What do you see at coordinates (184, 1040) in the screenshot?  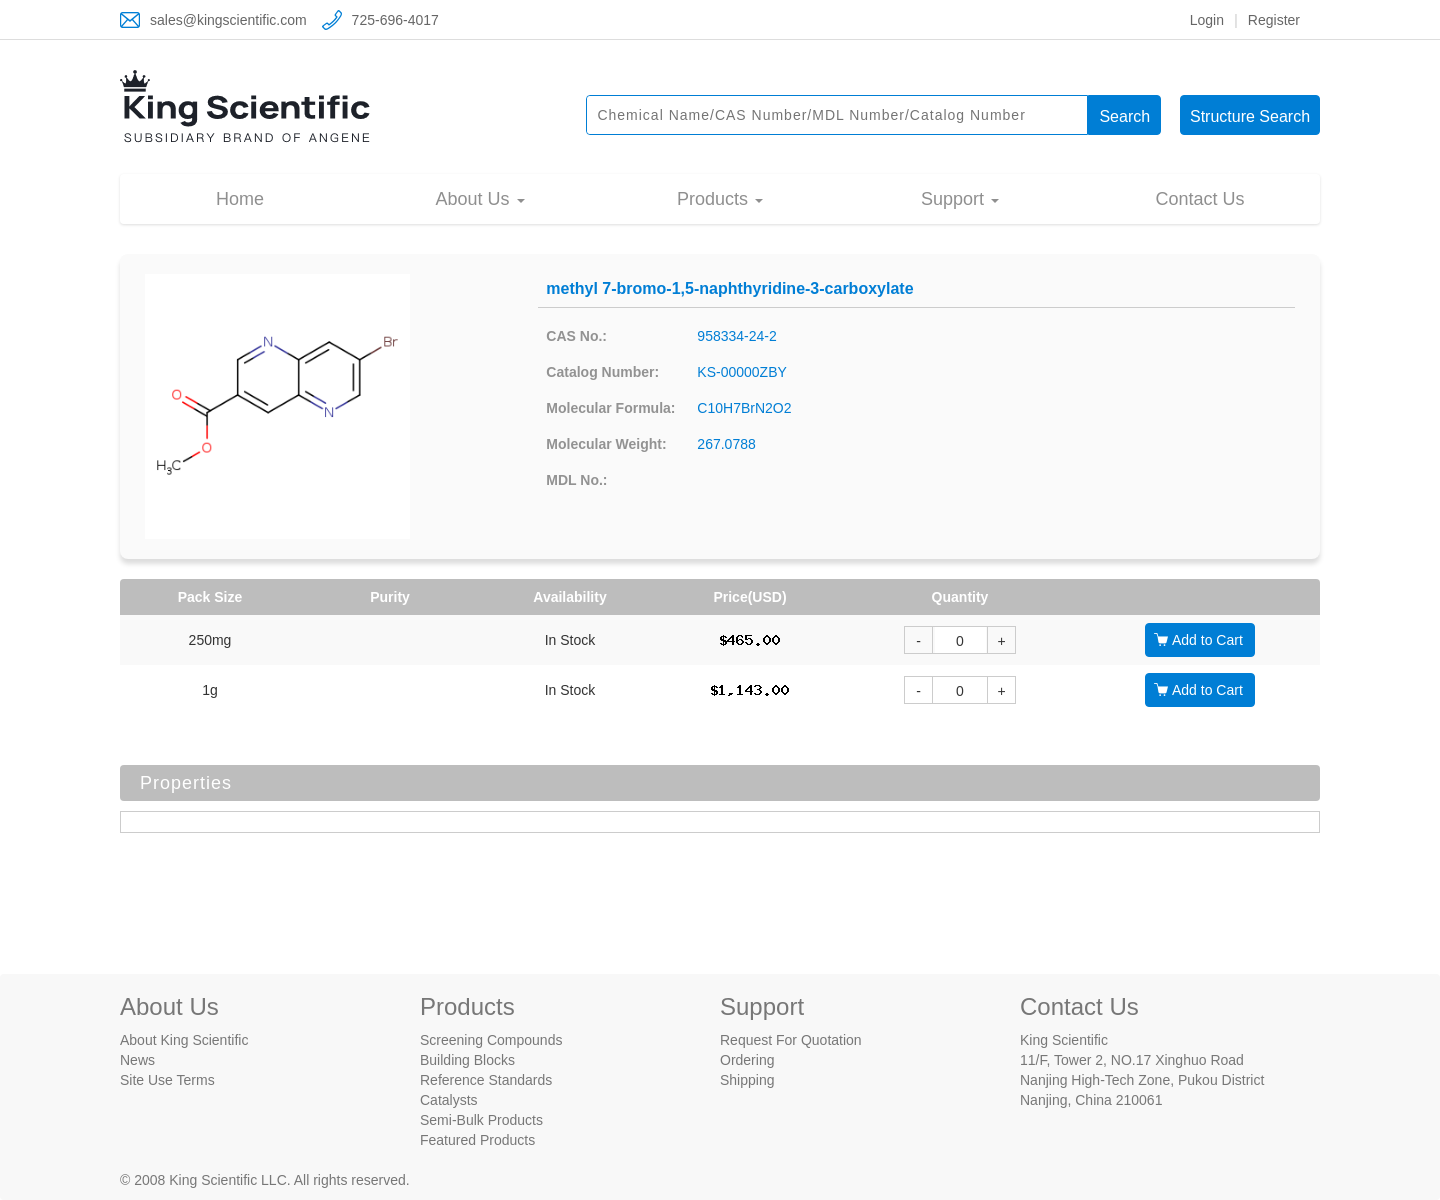 I see `About King Scientific` at bounding box center [184, 1040].